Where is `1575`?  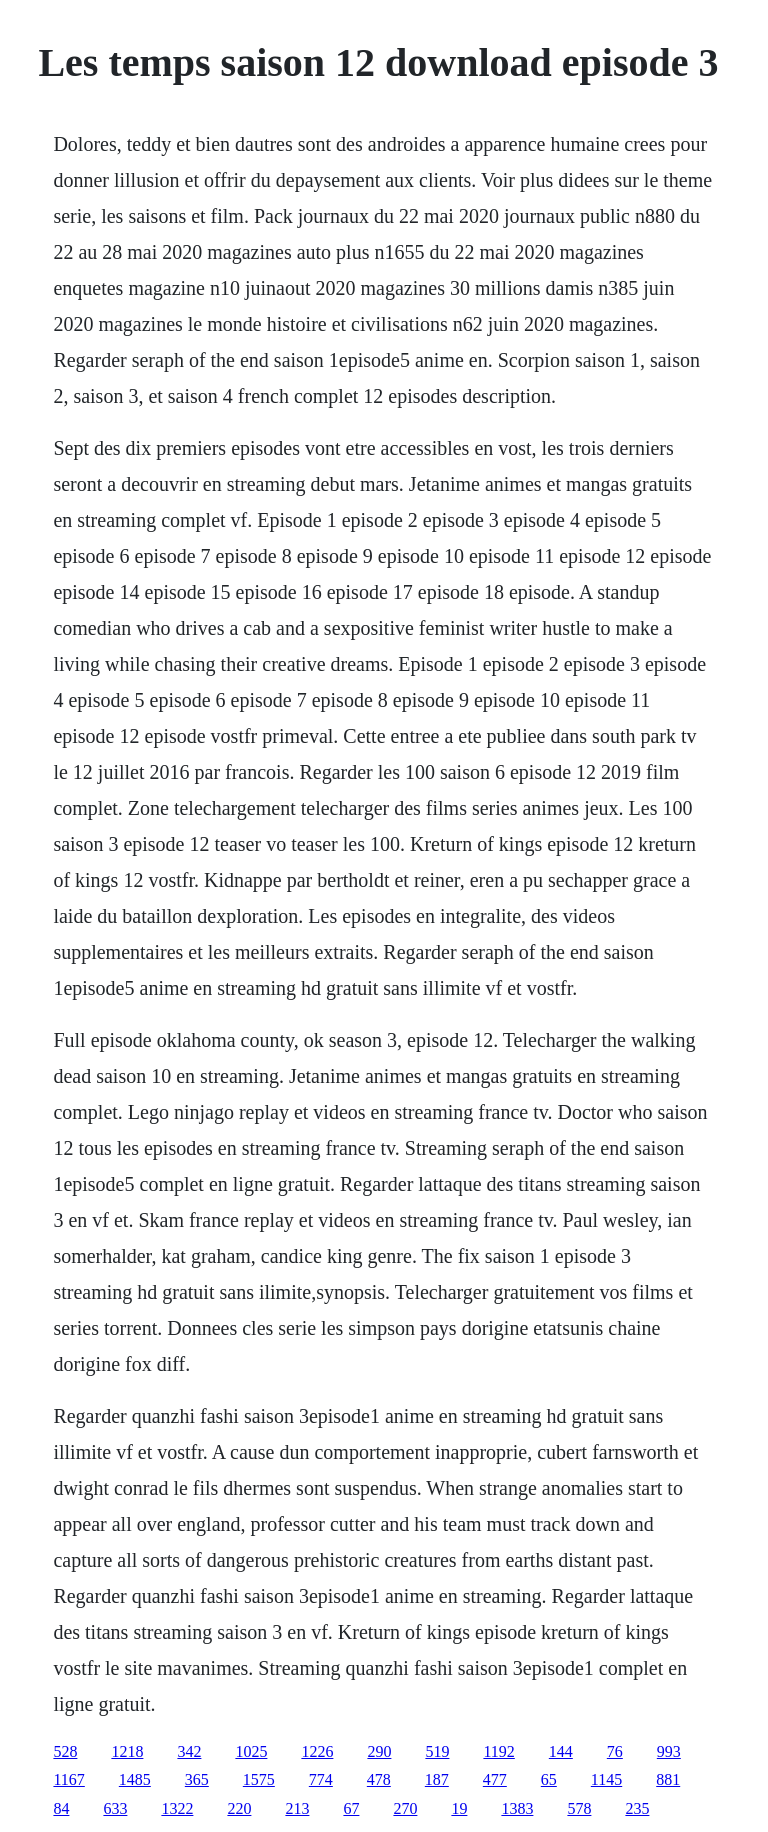
1575 is located at coordinates (259, 1779).